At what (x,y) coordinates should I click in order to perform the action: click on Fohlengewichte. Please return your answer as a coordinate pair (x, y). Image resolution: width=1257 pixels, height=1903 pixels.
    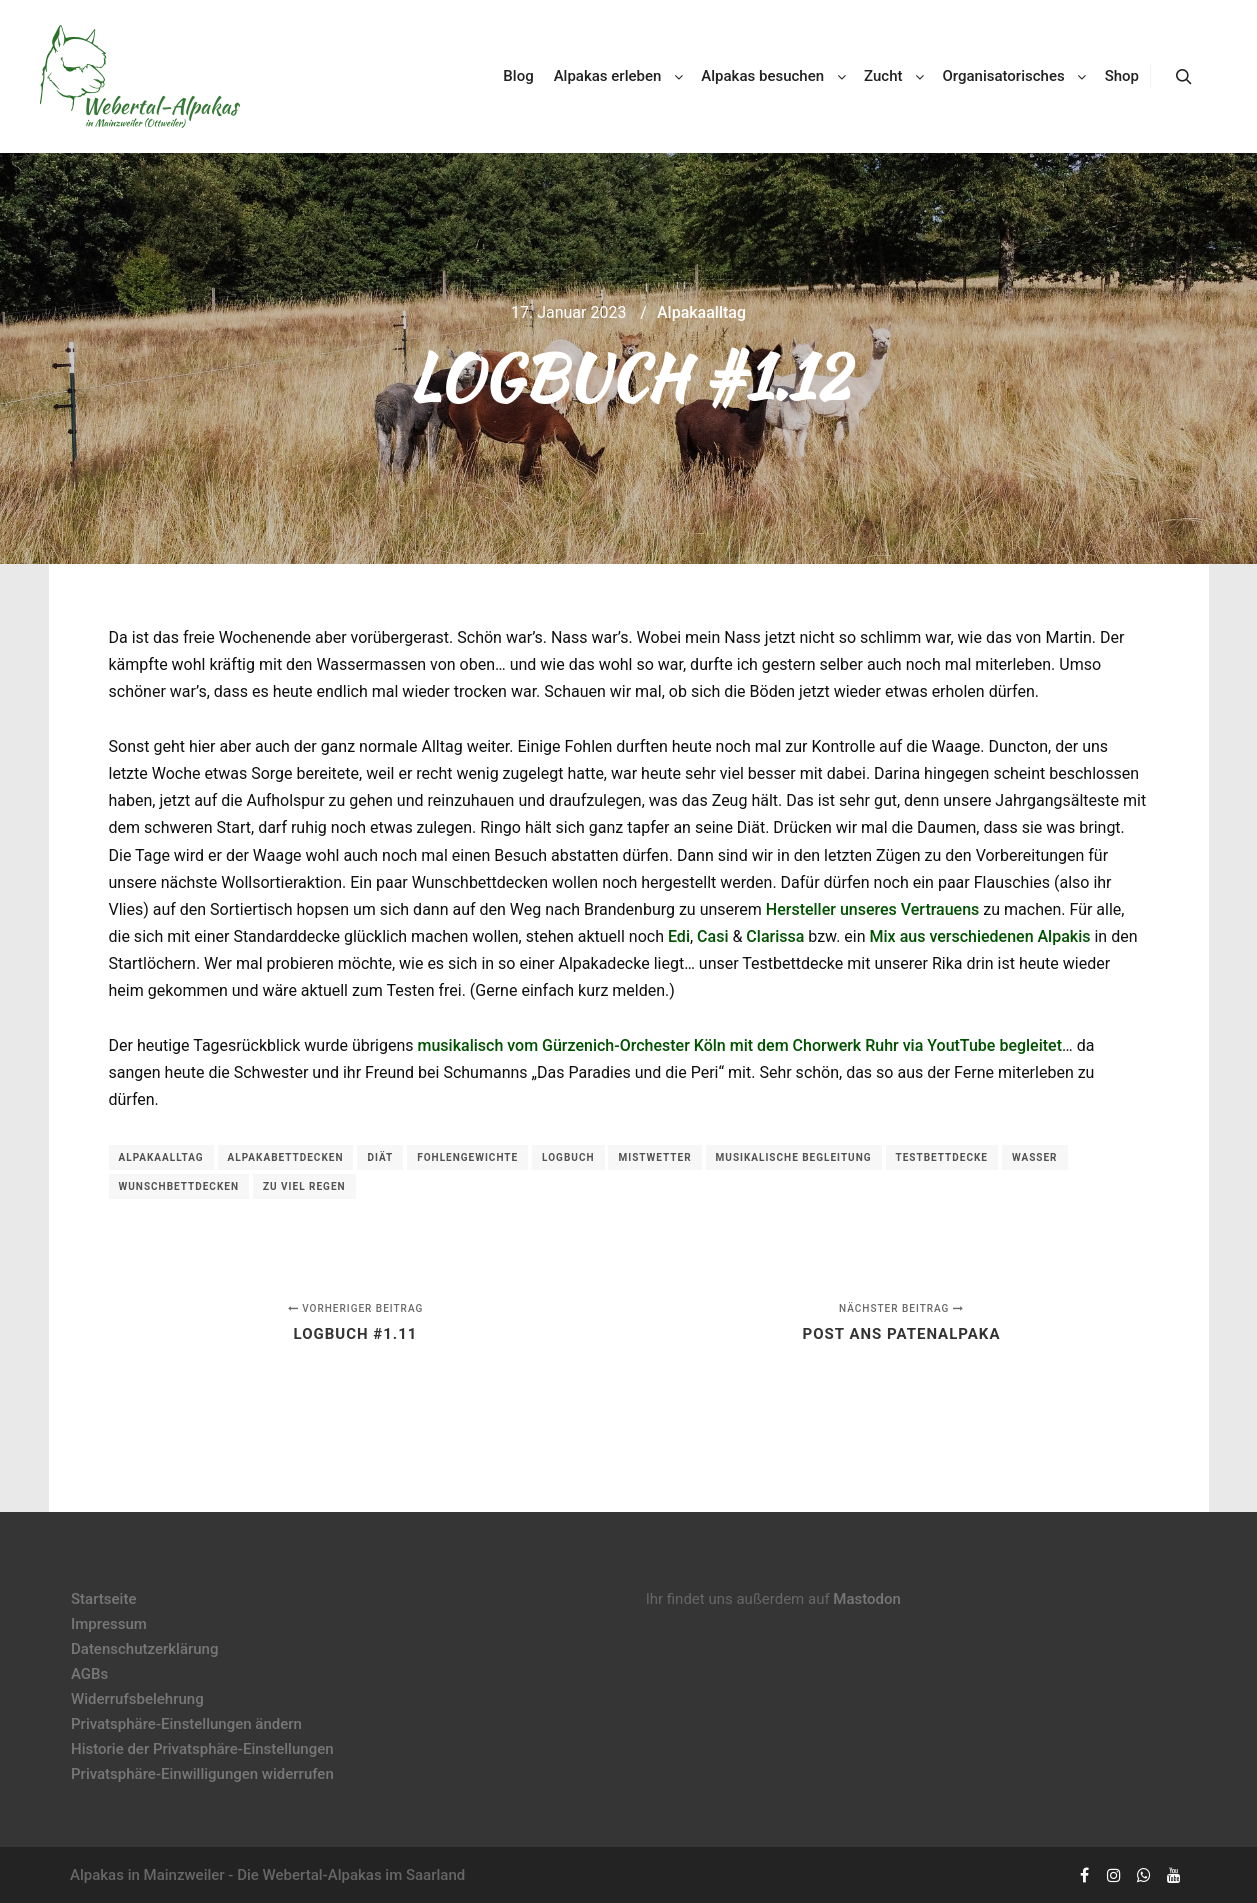
    Looking at the image, I should click on (467, 1157).